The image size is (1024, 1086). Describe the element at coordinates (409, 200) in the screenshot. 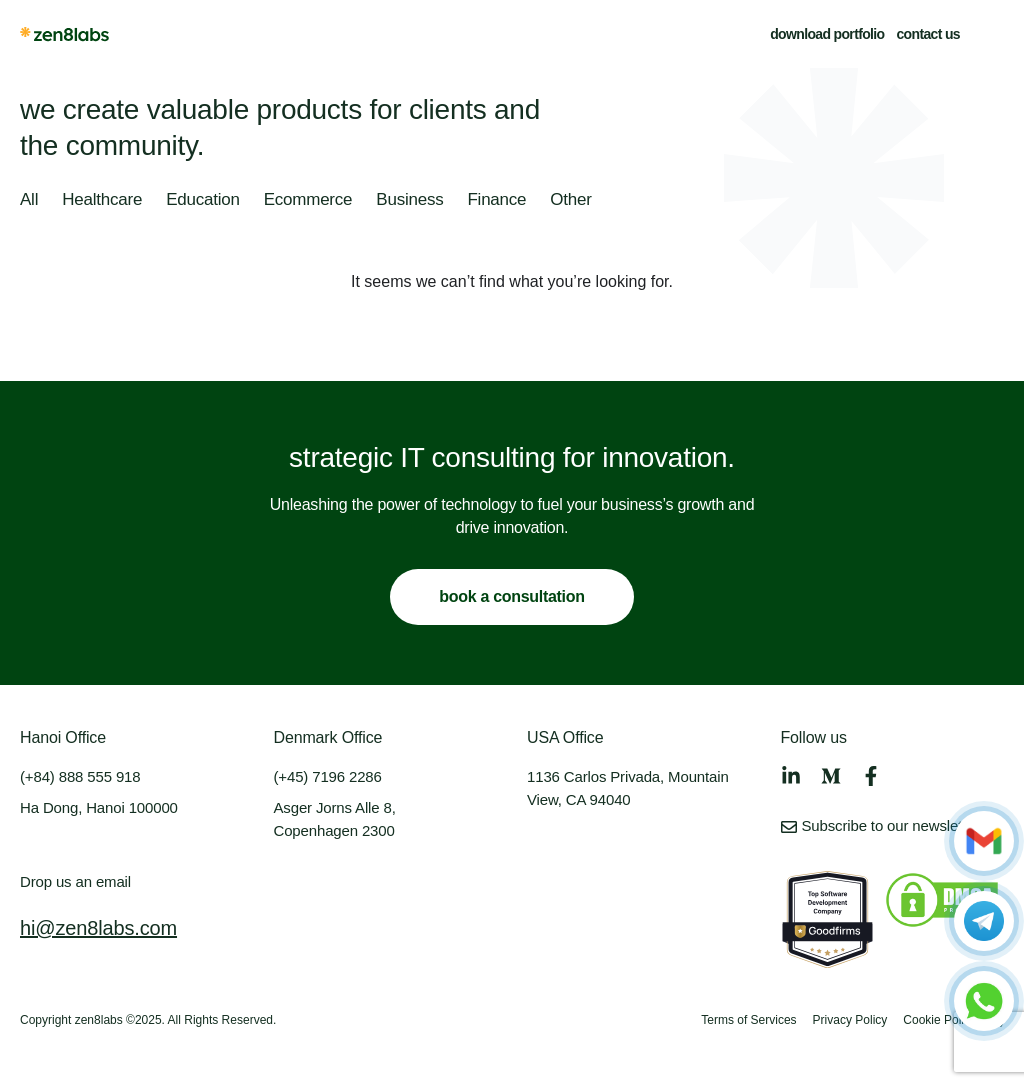

I see `Business` at that location.